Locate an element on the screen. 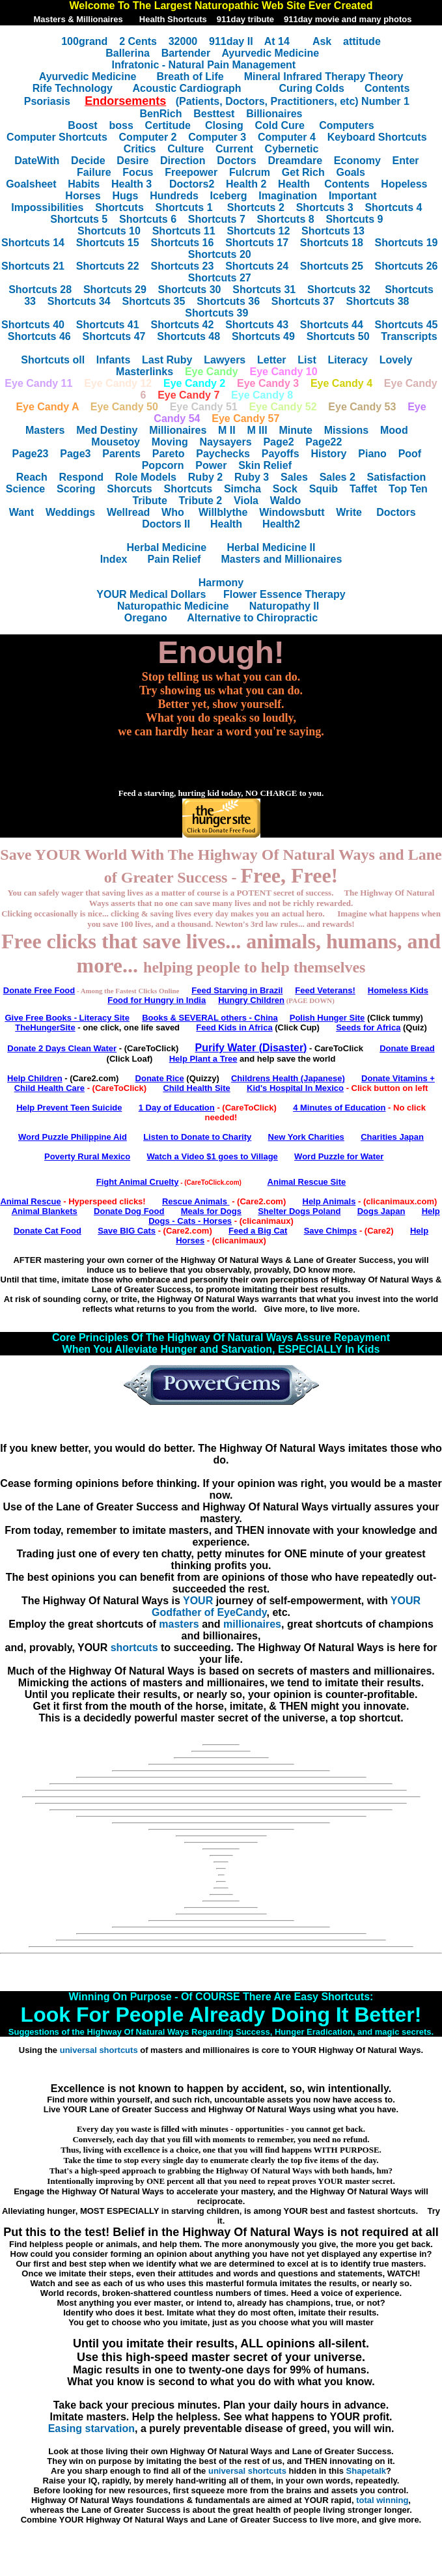 This screenshot has height=2576, width=442. Skin Relief is located at coordinates (265, 465).